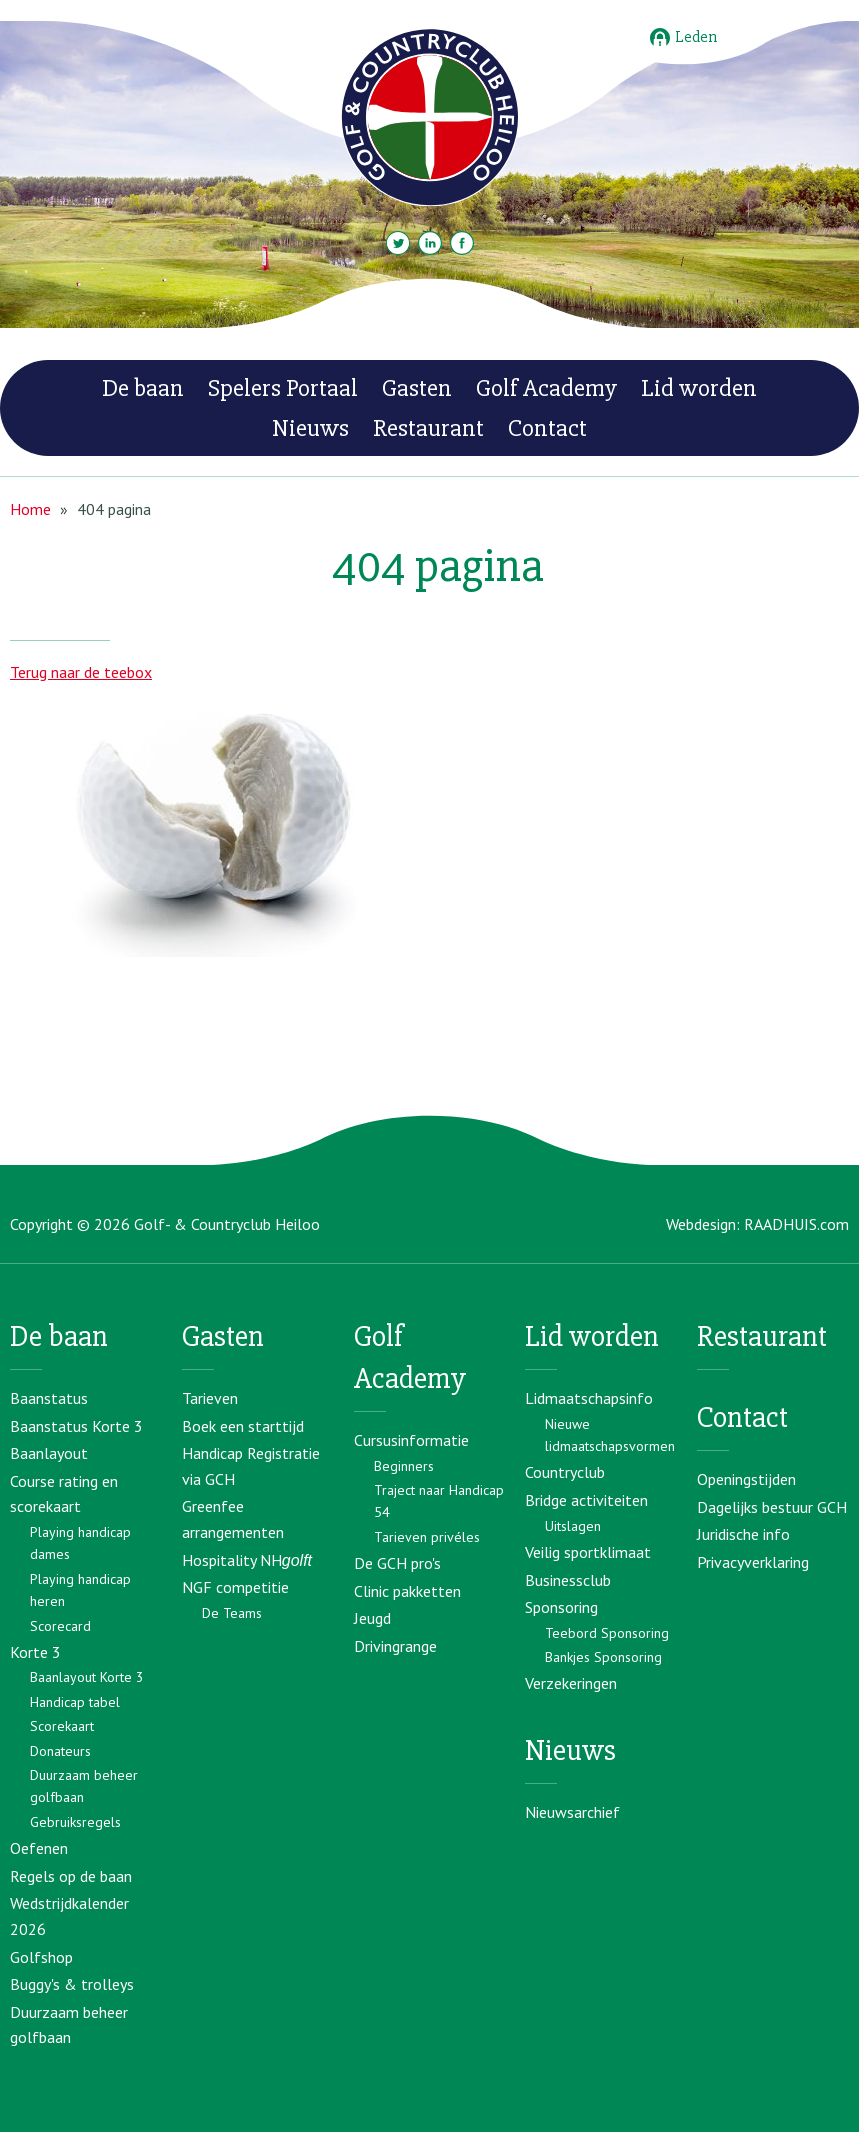 The height and width of the screenshot is (2132, 859). Describe the element at coordinates (60, 1751) in the screenshot. I see `Donateurs` at that location.